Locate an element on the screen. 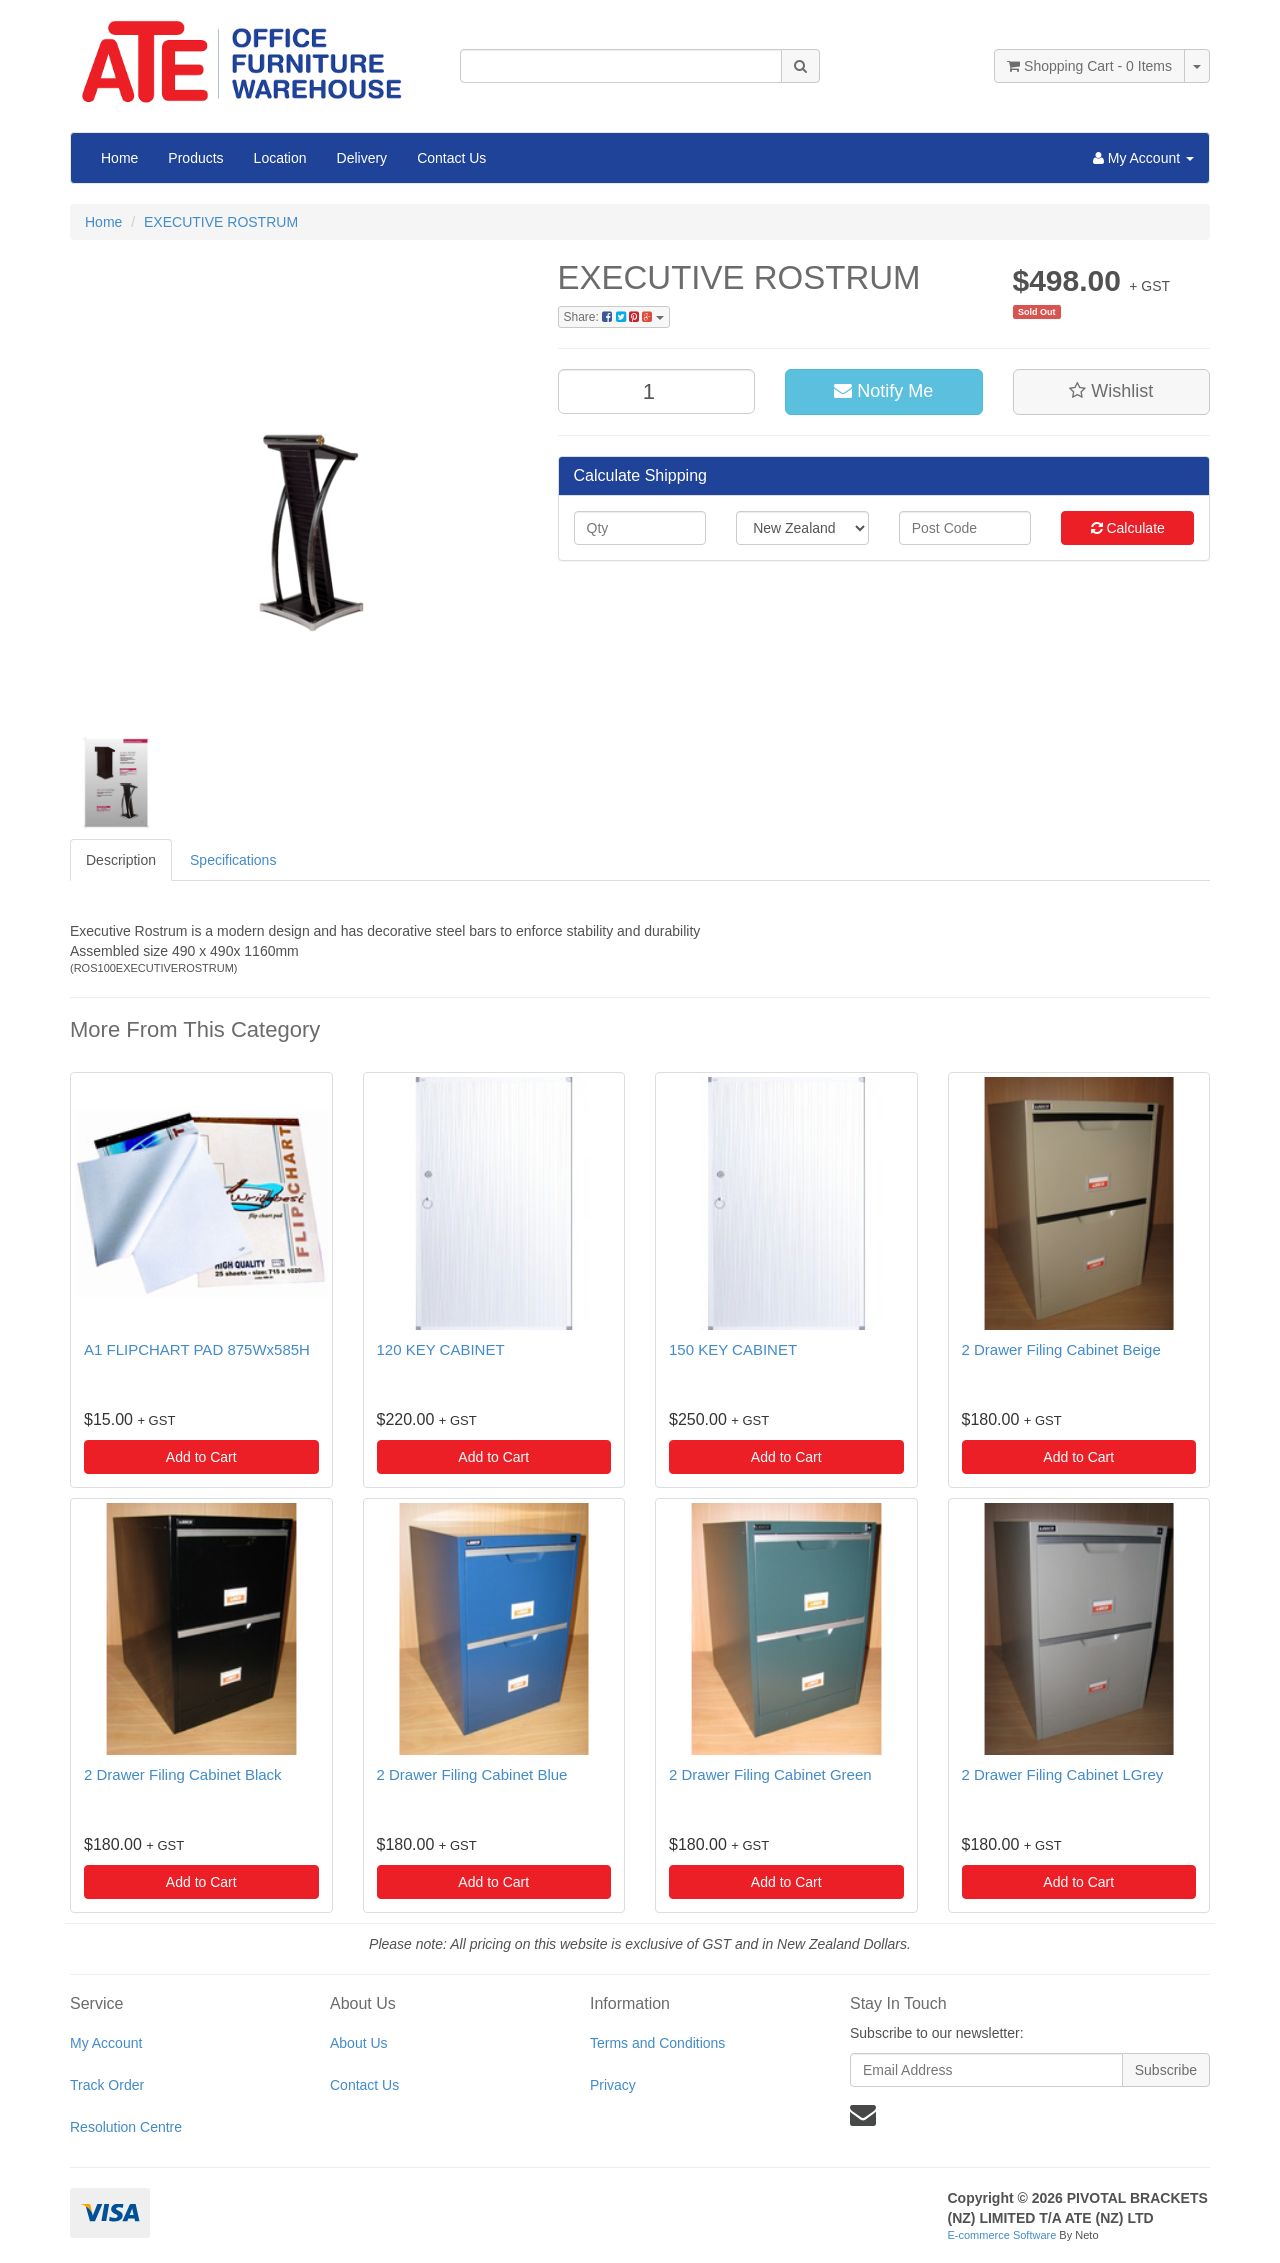 The image size is (1280, 2263). Track Order is located at coordinates (107, 2085).